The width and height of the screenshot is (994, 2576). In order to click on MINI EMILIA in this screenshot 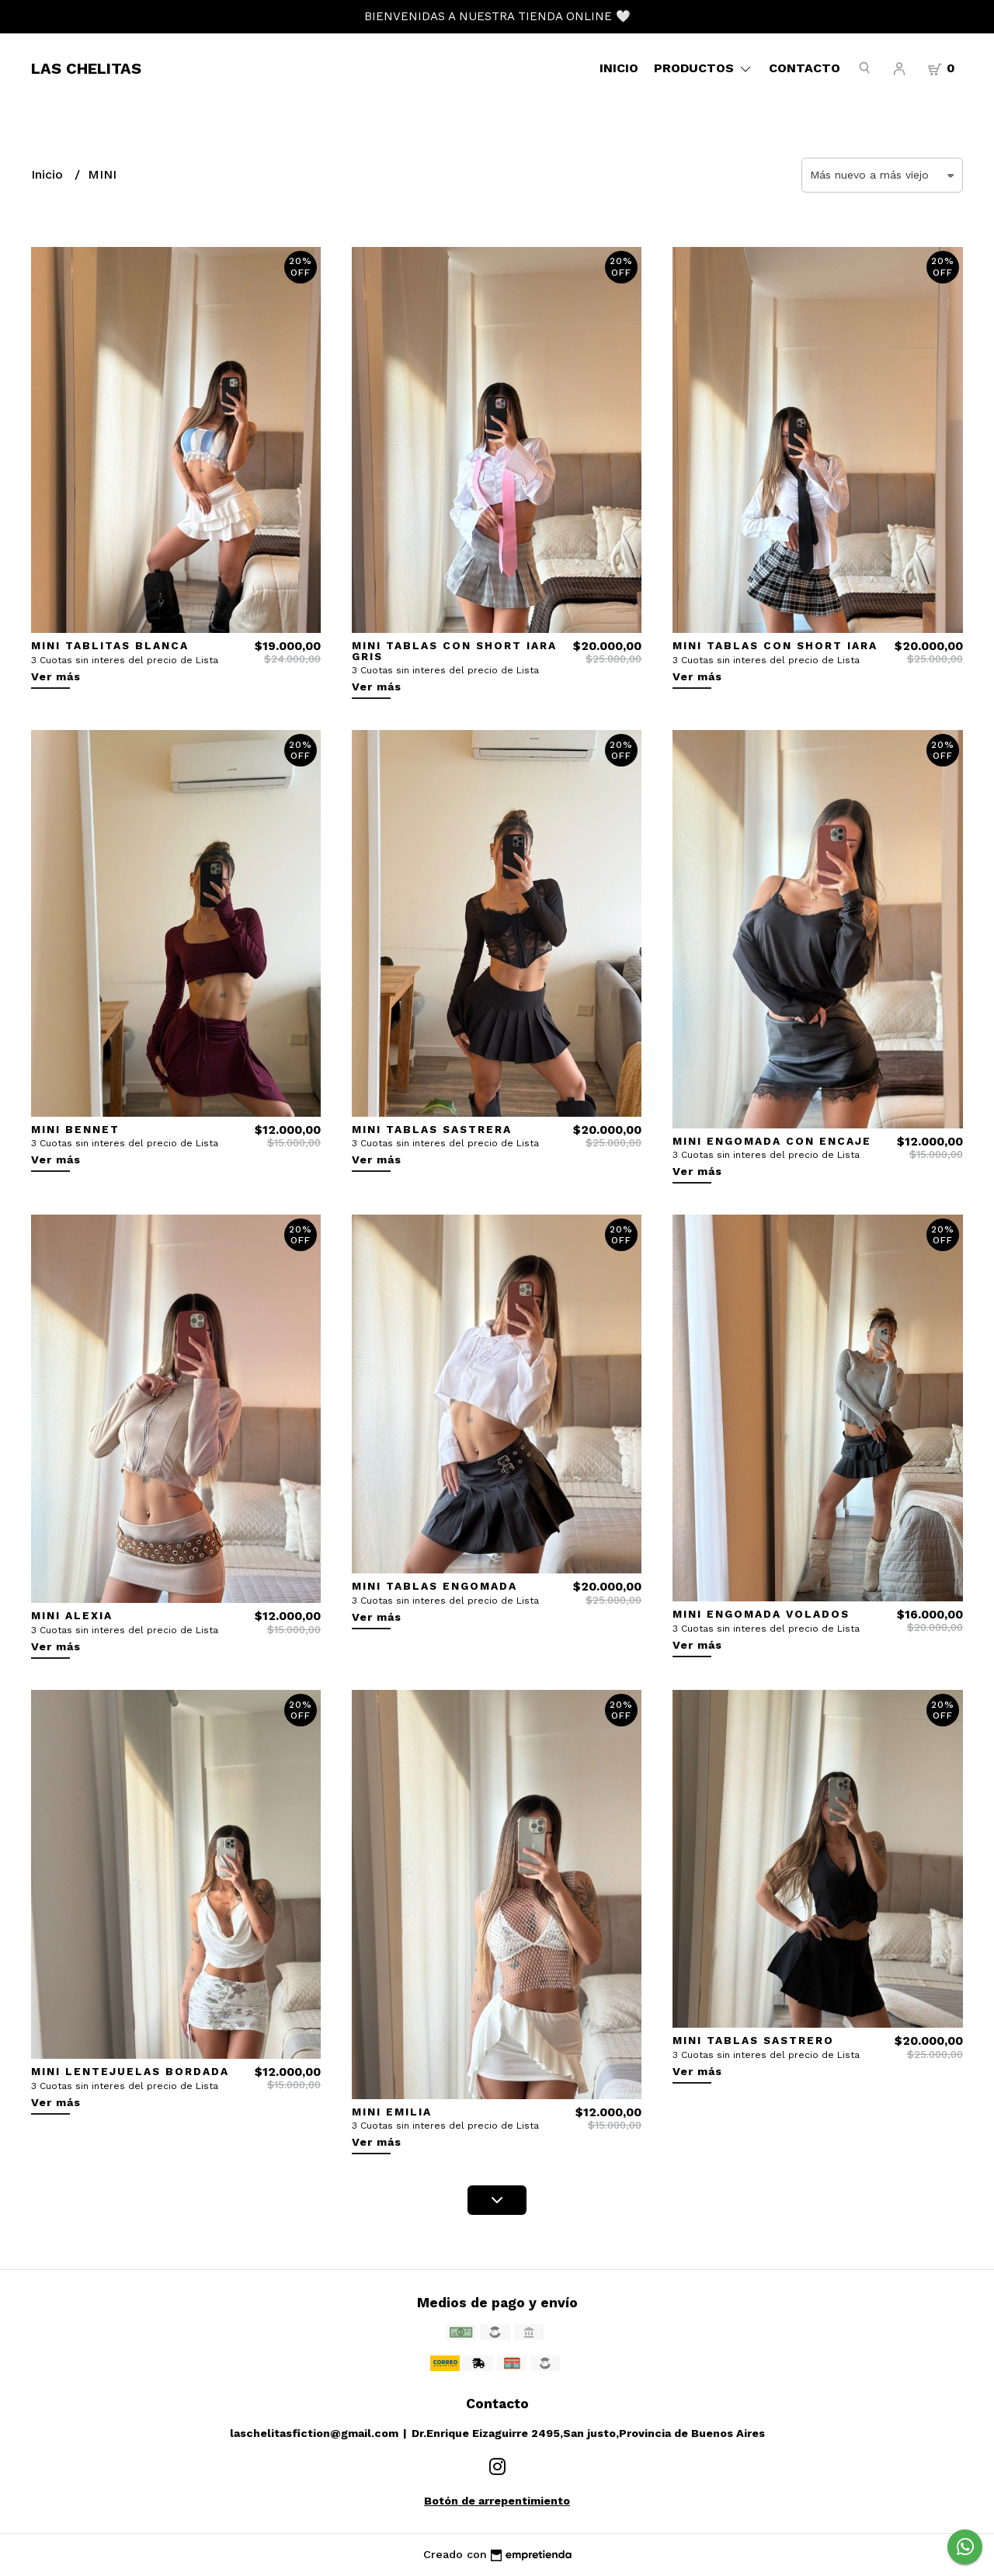, I will do `click(392, 2111)`.